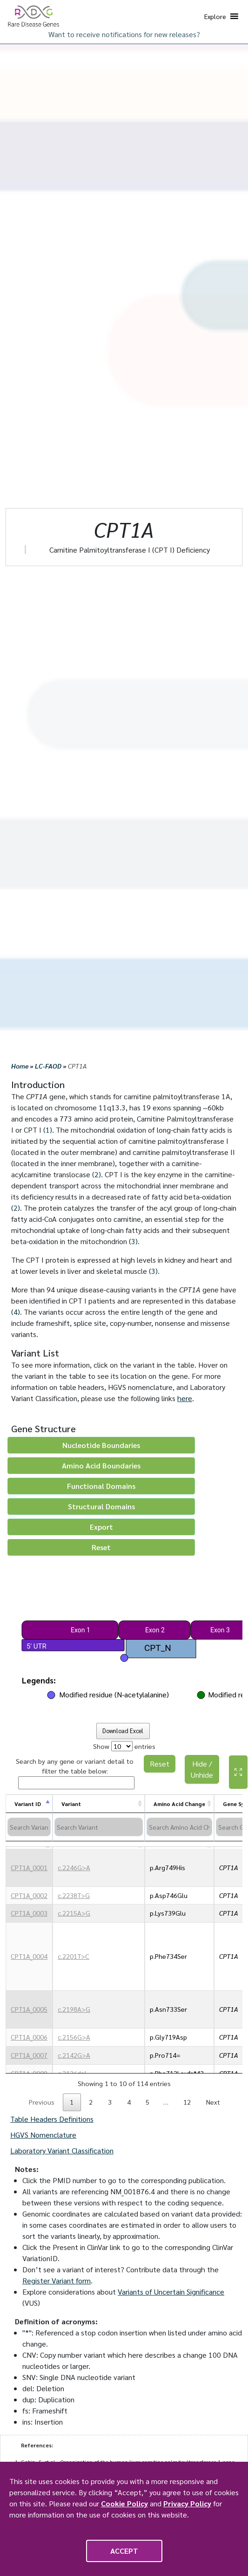 This screenshot has height=2576, width=248. What do you see at coordinates (202, 1769) in the screenshot?
I see `Hide / Unhide` at bounding box center [202, 1769].